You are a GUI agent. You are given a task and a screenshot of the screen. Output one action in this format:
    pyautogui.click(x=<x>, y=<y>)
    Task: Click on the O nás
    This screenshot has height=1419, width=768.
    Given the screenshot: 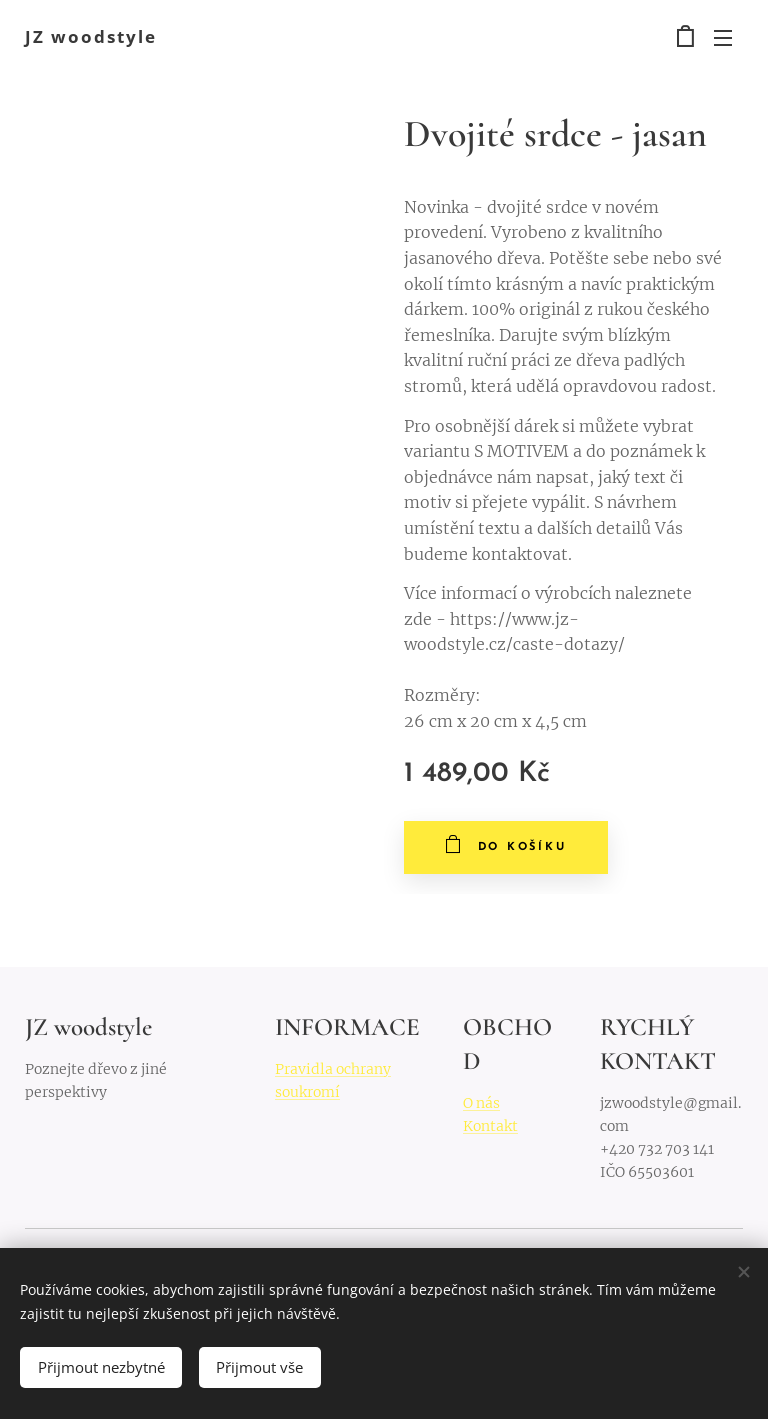 What is the action you would take?
    pyautogui.click(x=481, y=1103)
    